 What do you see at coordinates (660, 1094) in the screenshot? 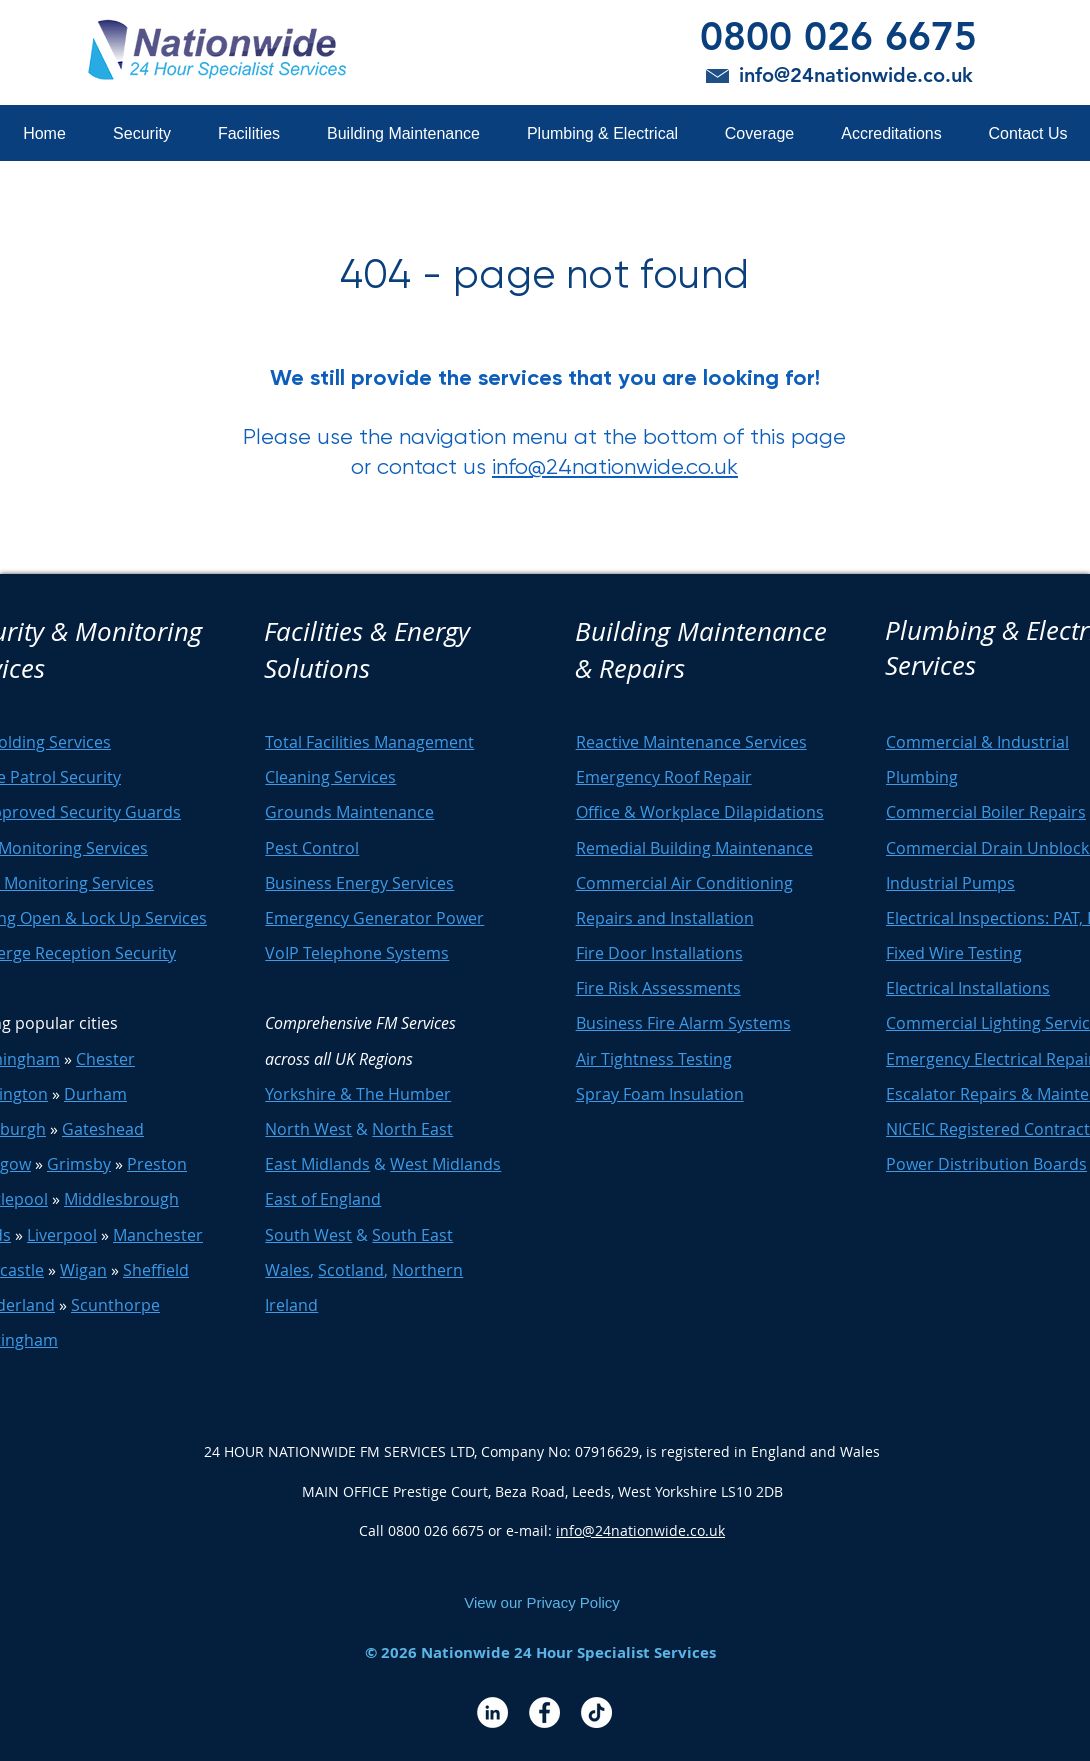
I see `Spray Foam Insulation` at bounding box center [660, 1094].